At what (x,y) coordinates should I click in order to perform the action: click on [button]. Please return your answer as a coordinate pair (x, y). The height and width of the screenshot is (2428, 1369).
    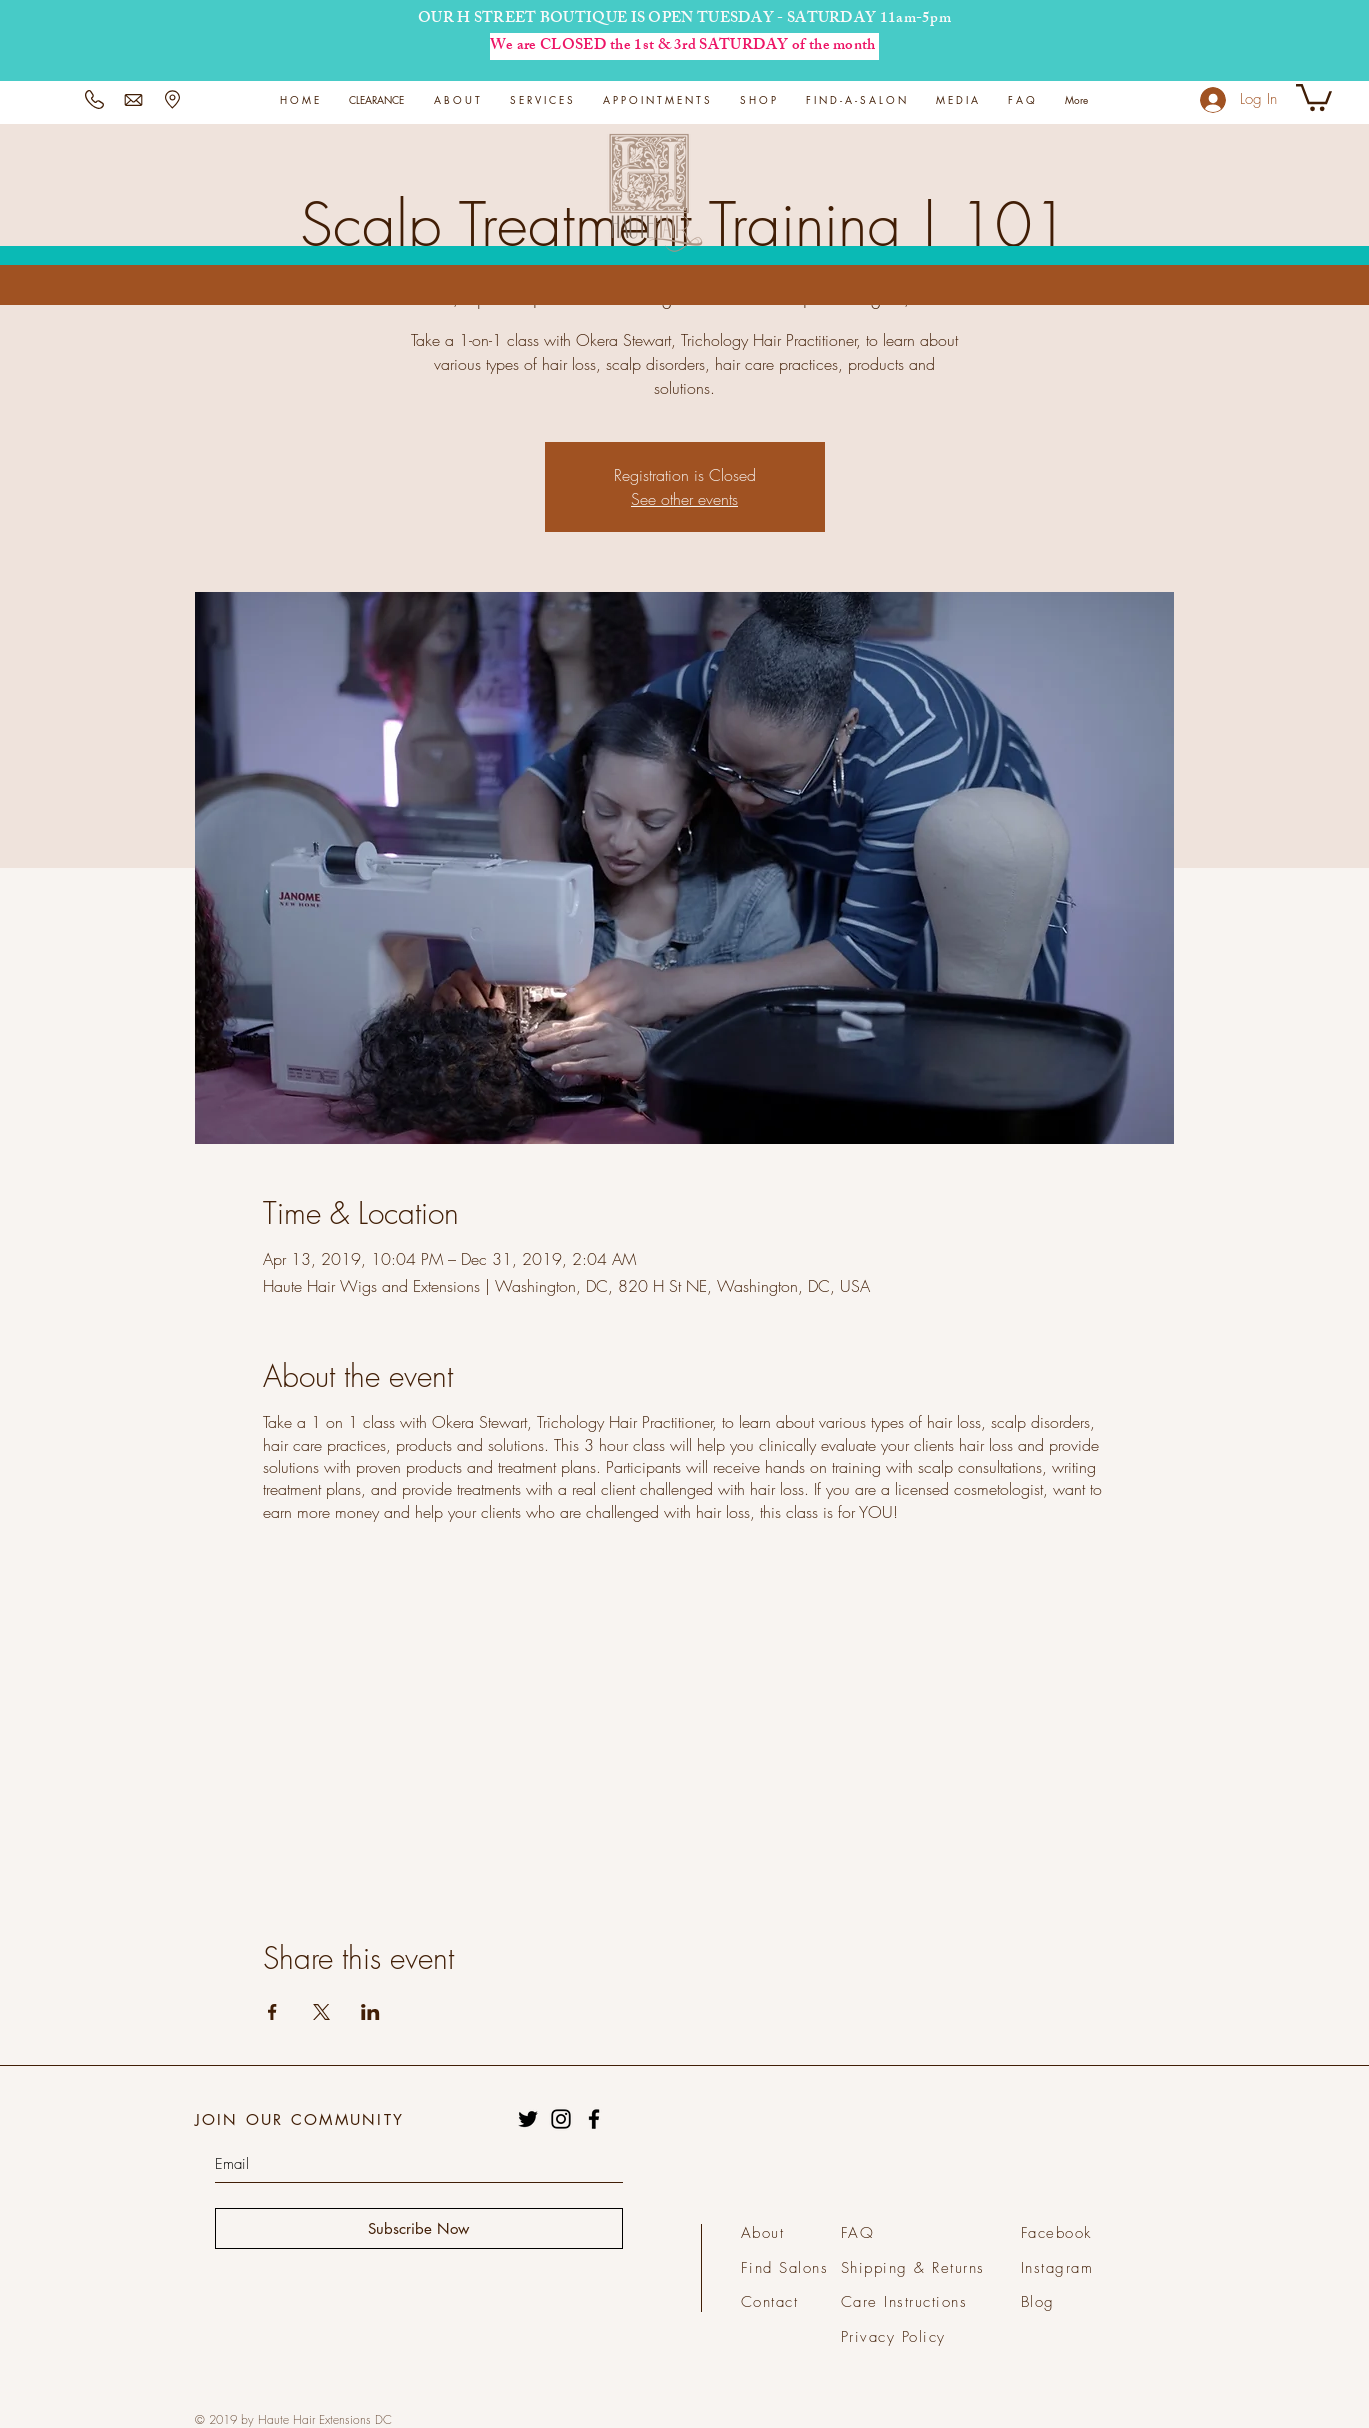
    Looking at the image, I should click on (541, 99).